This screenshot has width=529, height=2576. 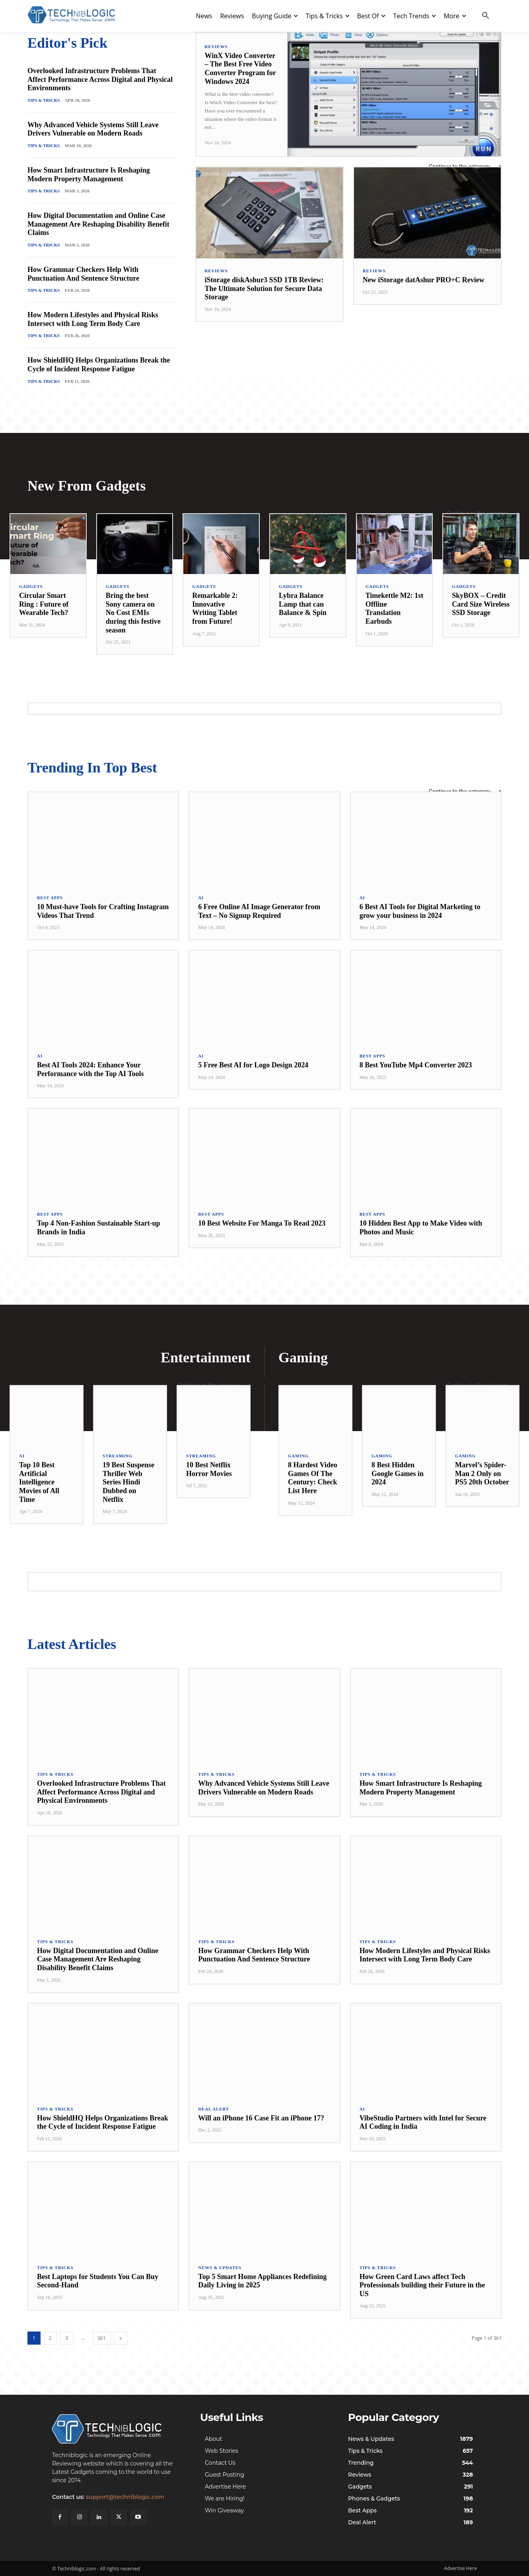 I want to click on 6 Best AI Tools for Digital Marketing to grow your business in 2024, so click(x=420, y=911).